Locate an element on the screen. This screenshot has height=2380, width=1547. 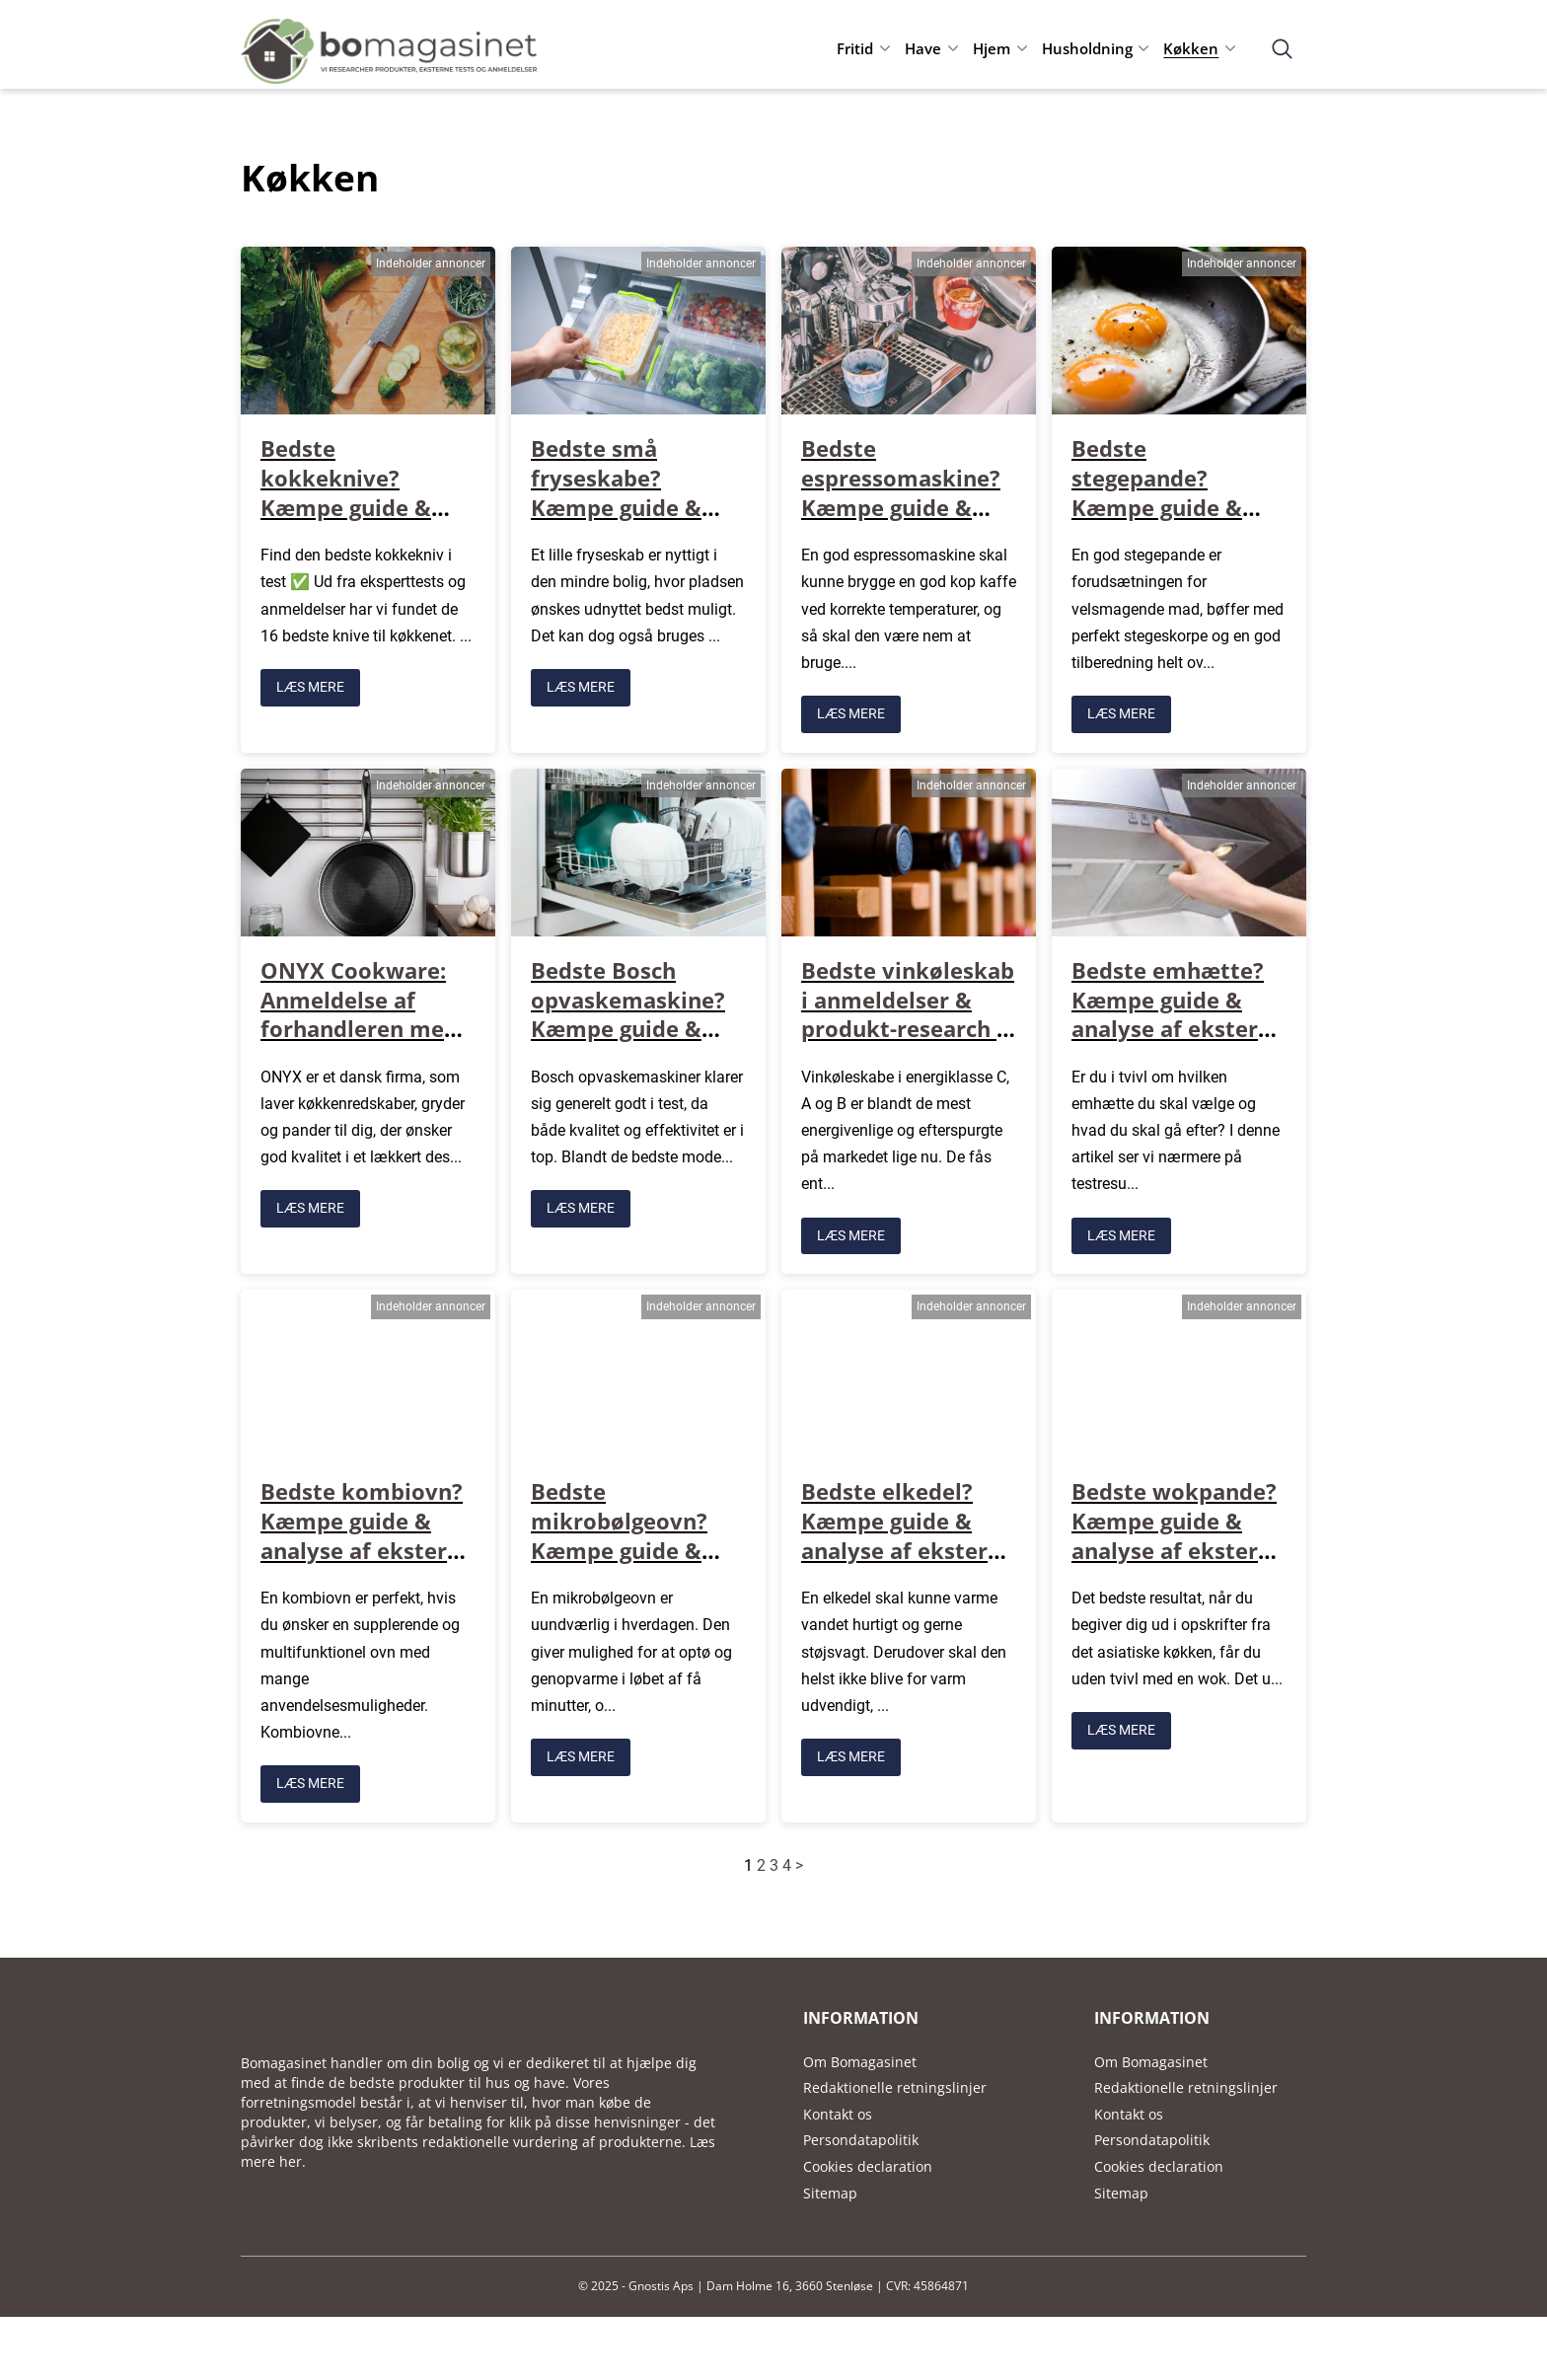
Cookies declaration is located at coordinates (867, 2162).